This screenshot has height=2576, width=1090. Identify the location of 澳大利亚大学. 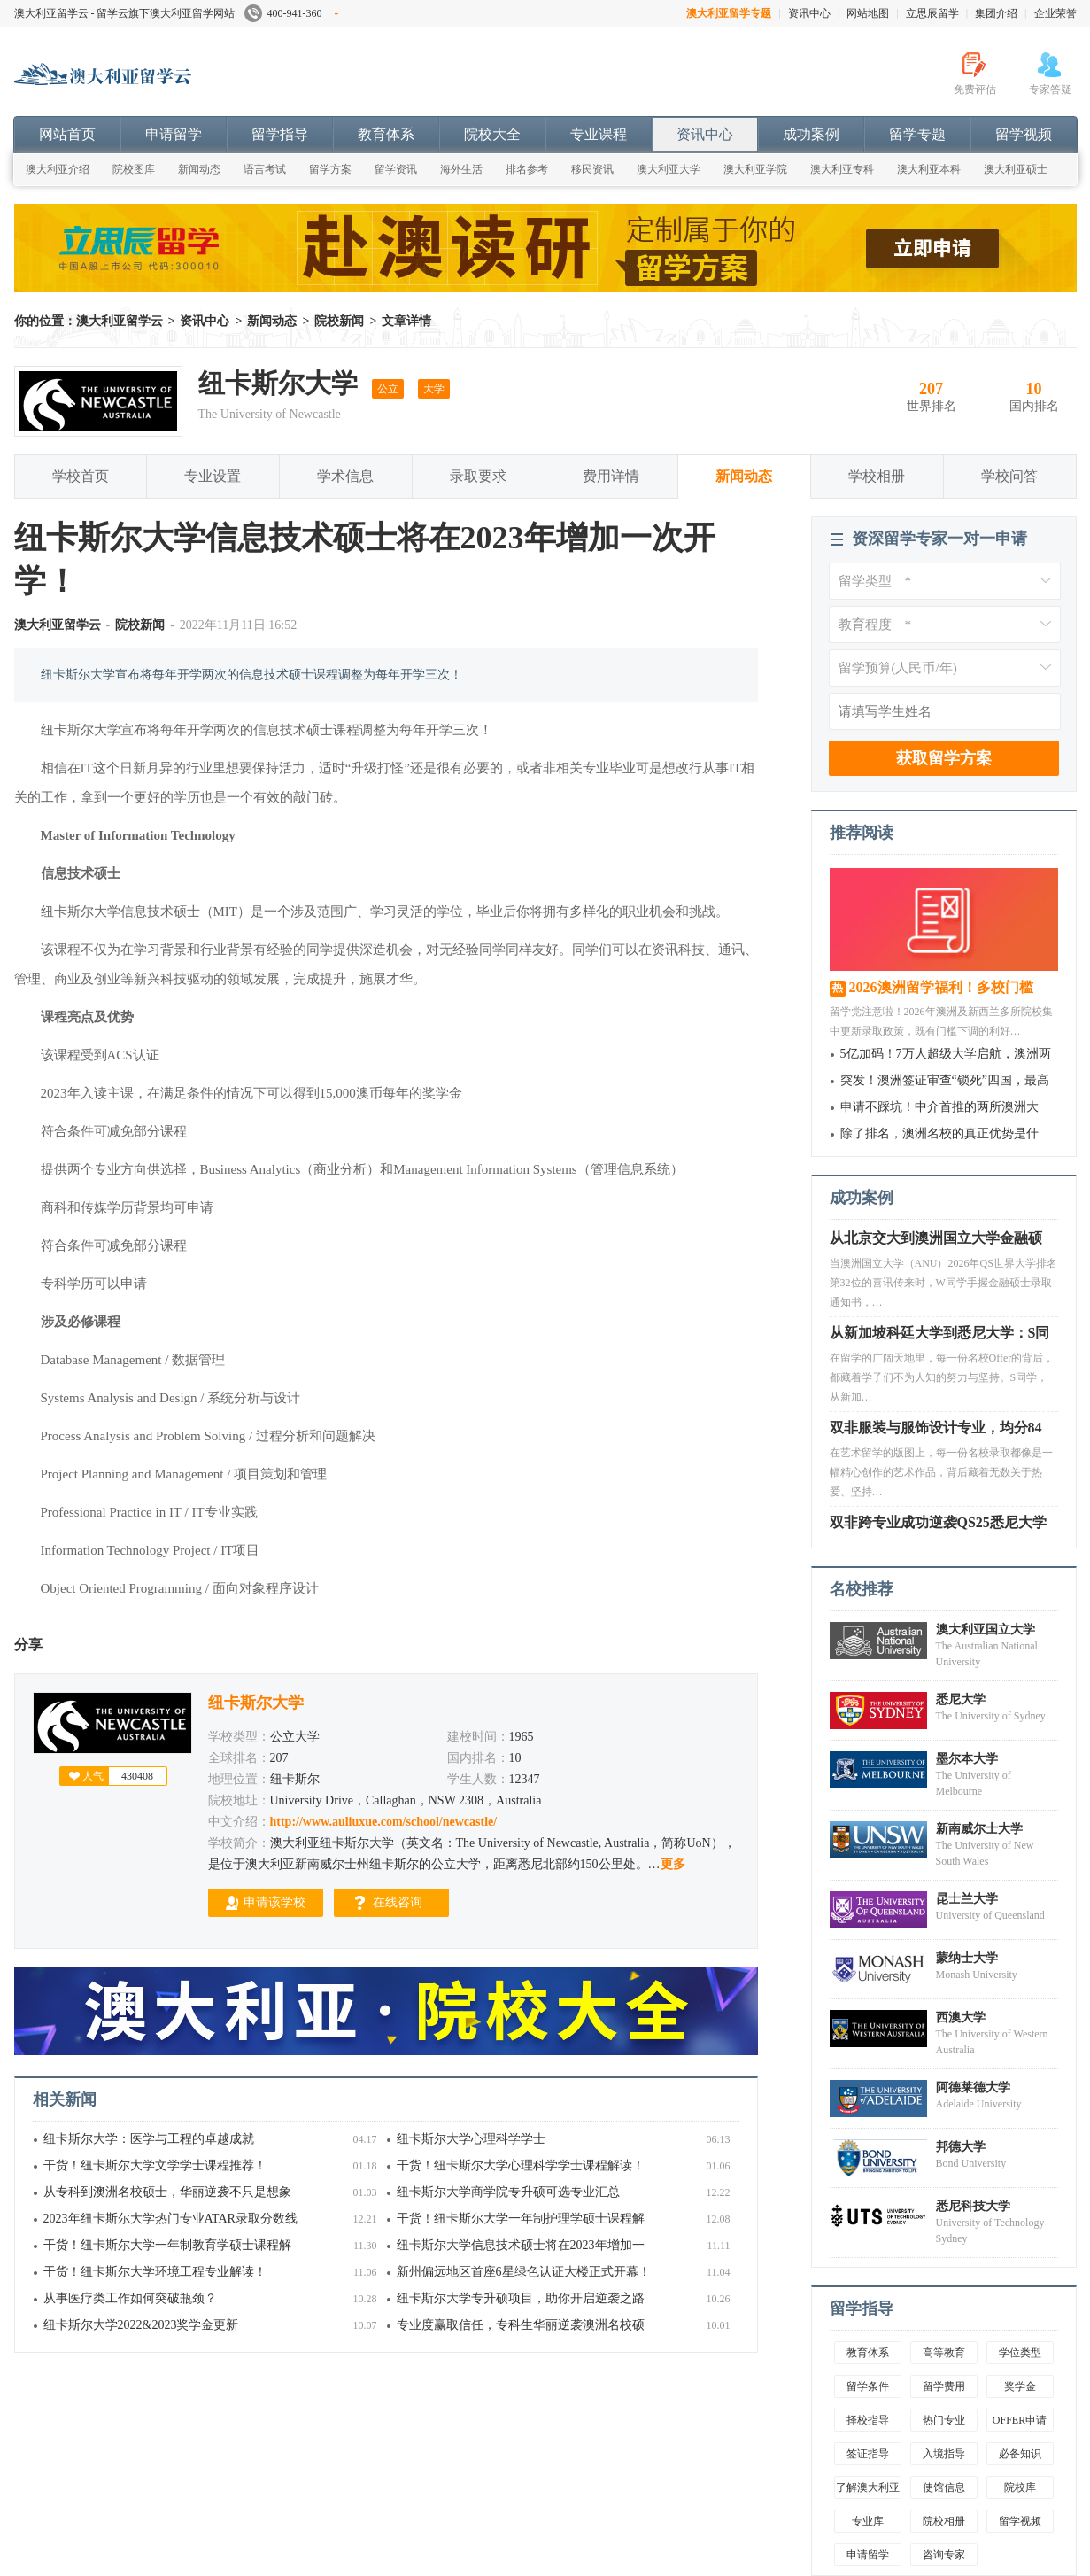
(668, 169).